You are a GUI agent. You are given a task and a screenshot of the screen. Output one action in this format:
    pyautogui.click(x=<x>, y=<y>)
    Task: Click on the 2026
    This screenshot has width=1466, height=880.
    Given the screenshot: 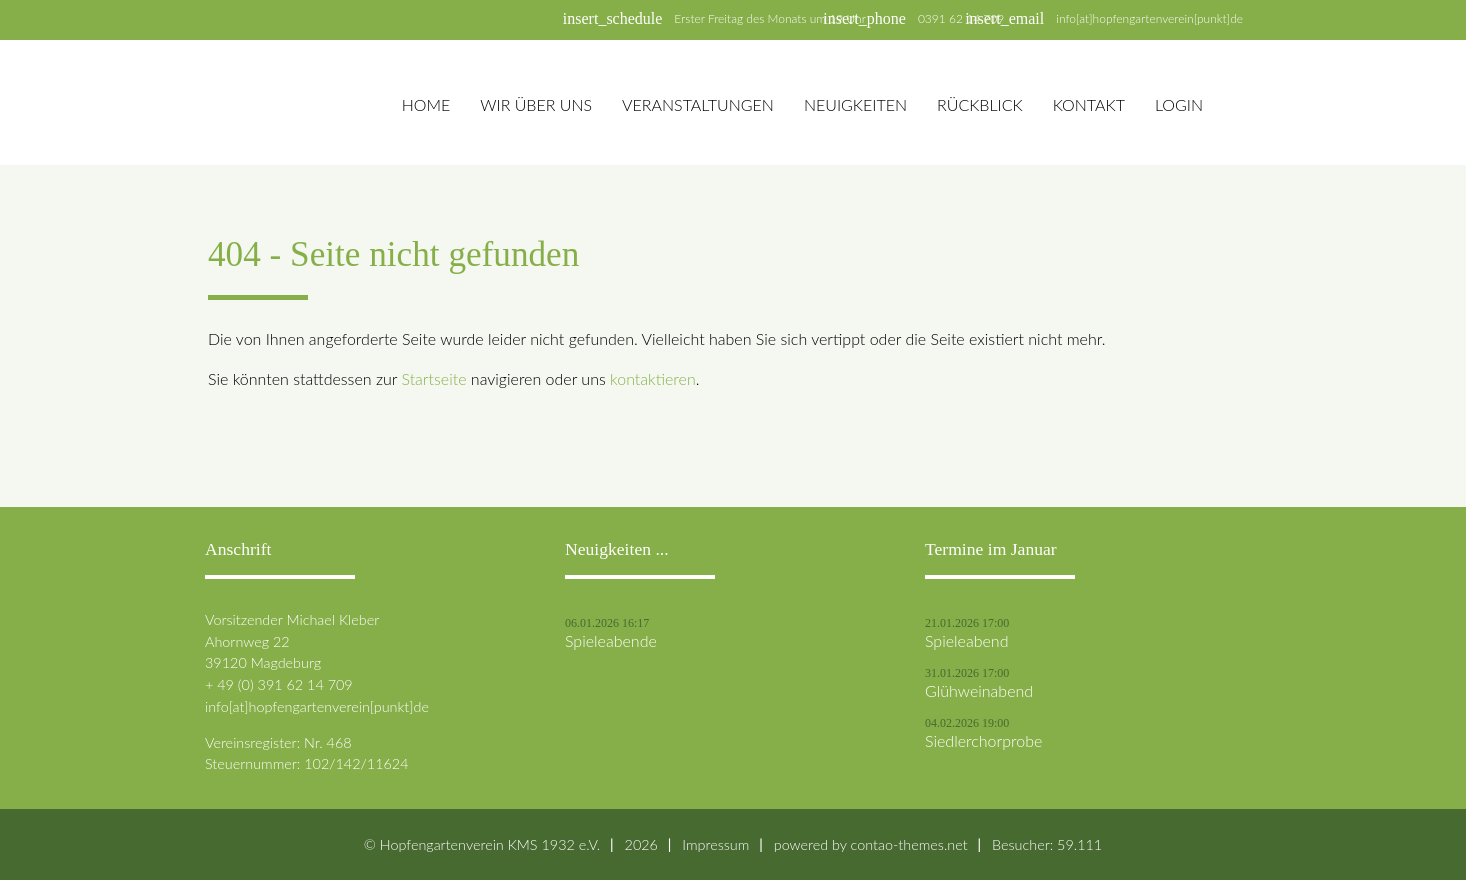 What is the action you would take?
    pyautogui.click(x=641, y=844)
    